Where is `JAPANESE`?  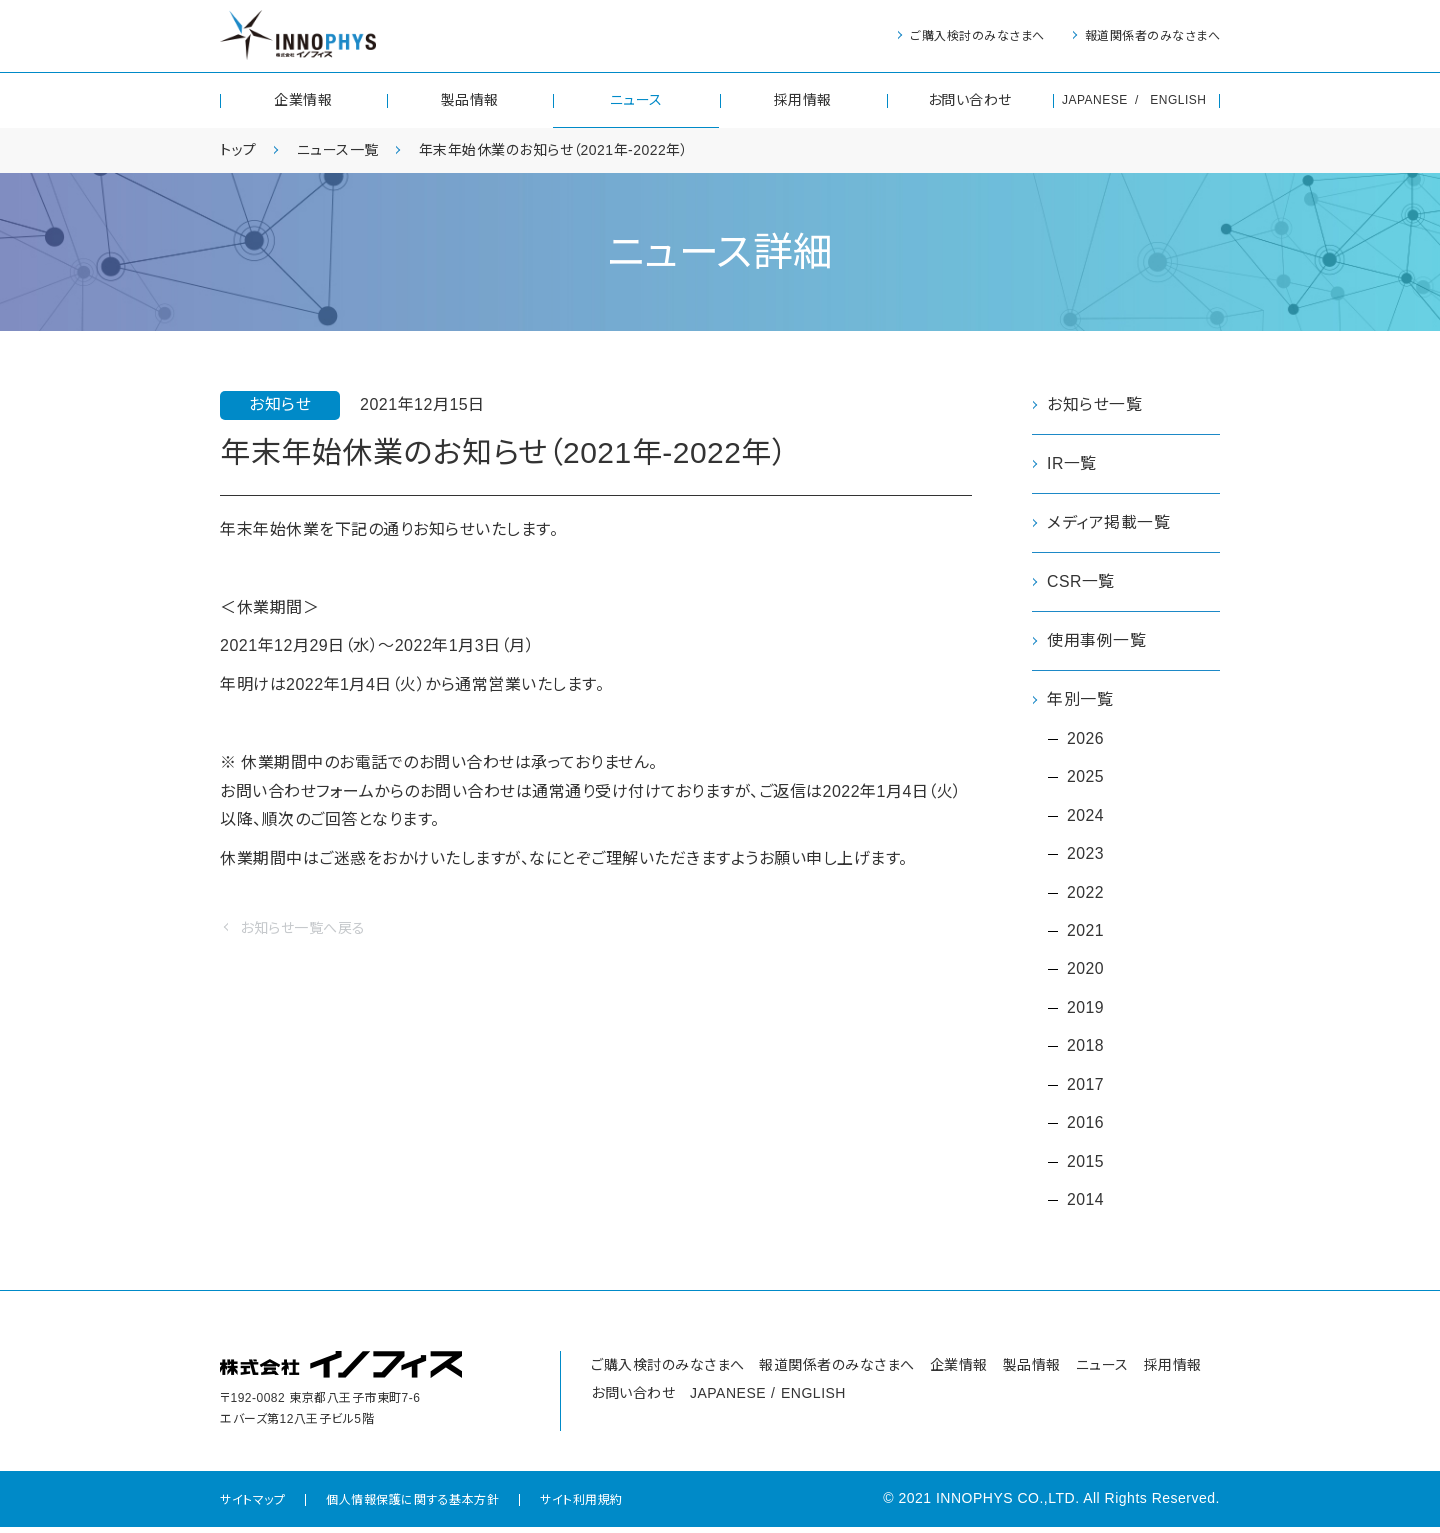 JAPANESE is located at coordinates (1095, 100).